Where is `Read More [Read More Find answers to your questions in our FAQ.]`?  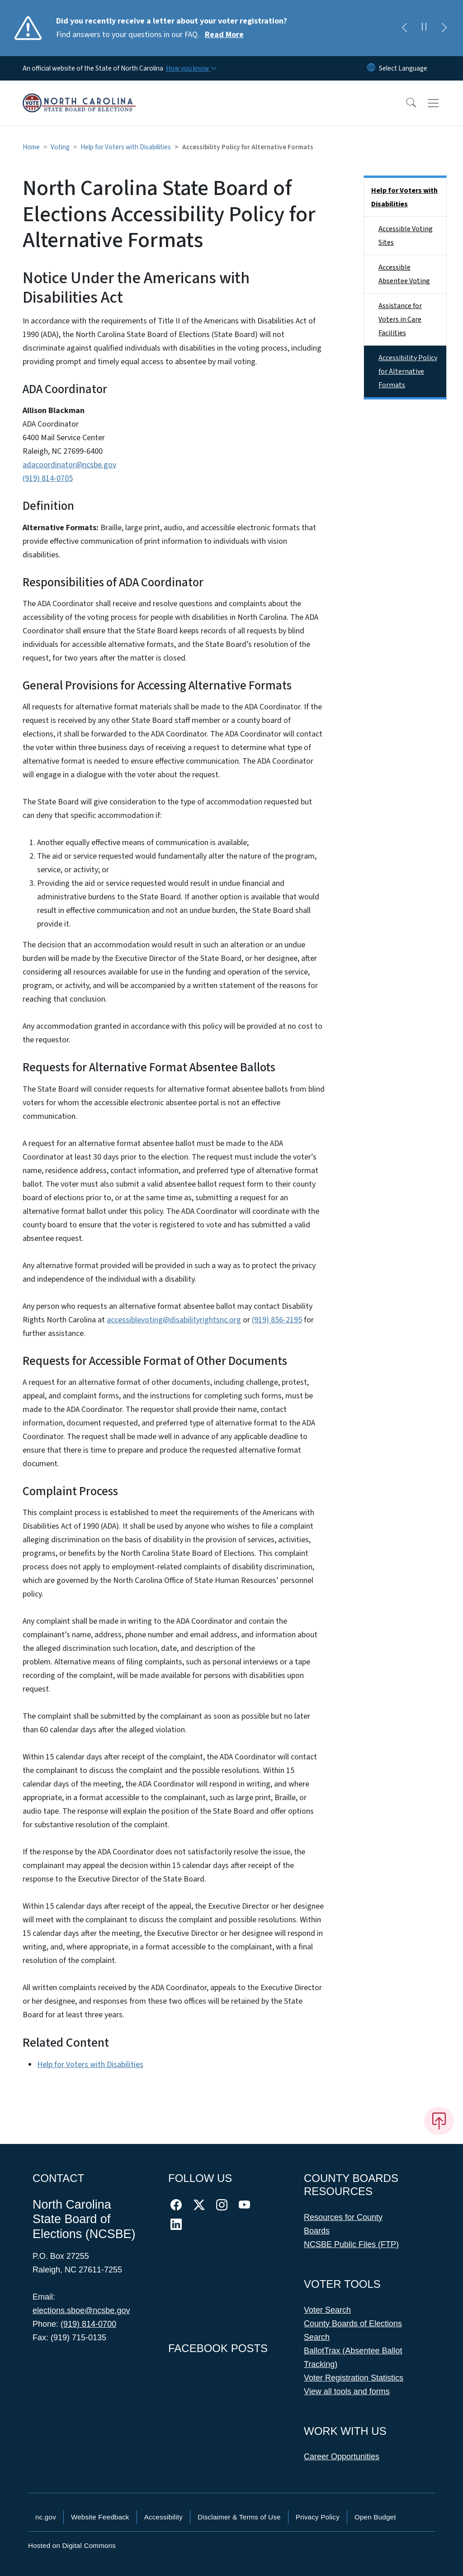 Read More [Read More Find answers to your questions in our FAQ.] is located at coordinates (224, 34).